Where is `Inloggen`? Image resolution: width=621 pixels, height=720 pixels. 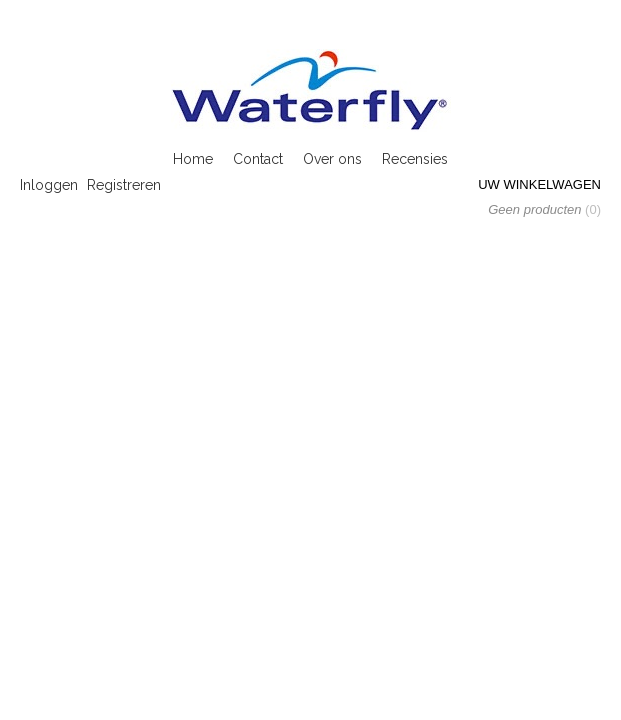
Inloggen is located at coordinates (49, 185).